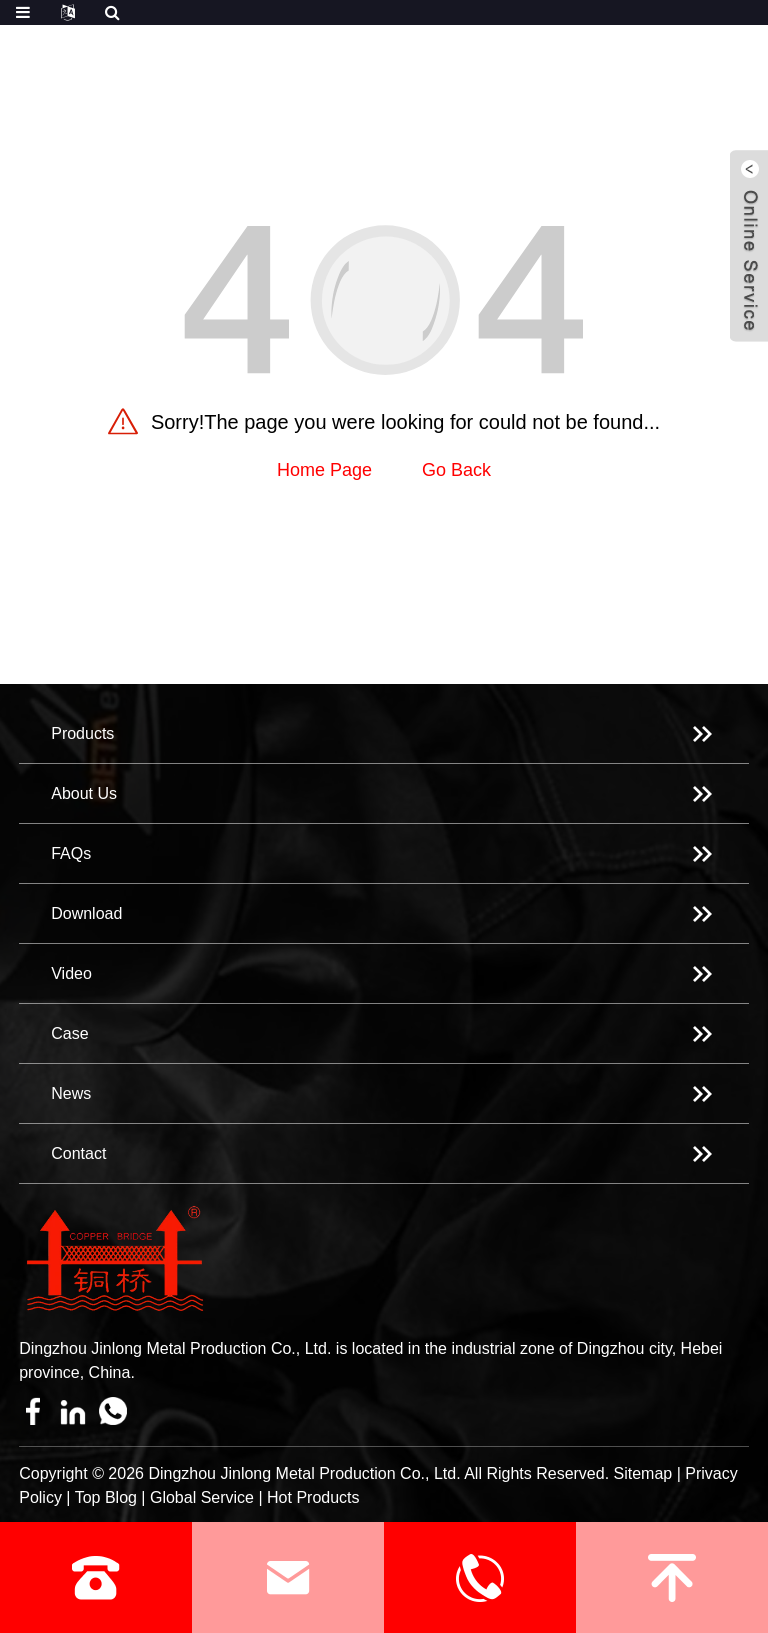  What do you see at coordinates (71, 853) in the screenshot?
I see `FAQs` at bounding box center [71, 853].